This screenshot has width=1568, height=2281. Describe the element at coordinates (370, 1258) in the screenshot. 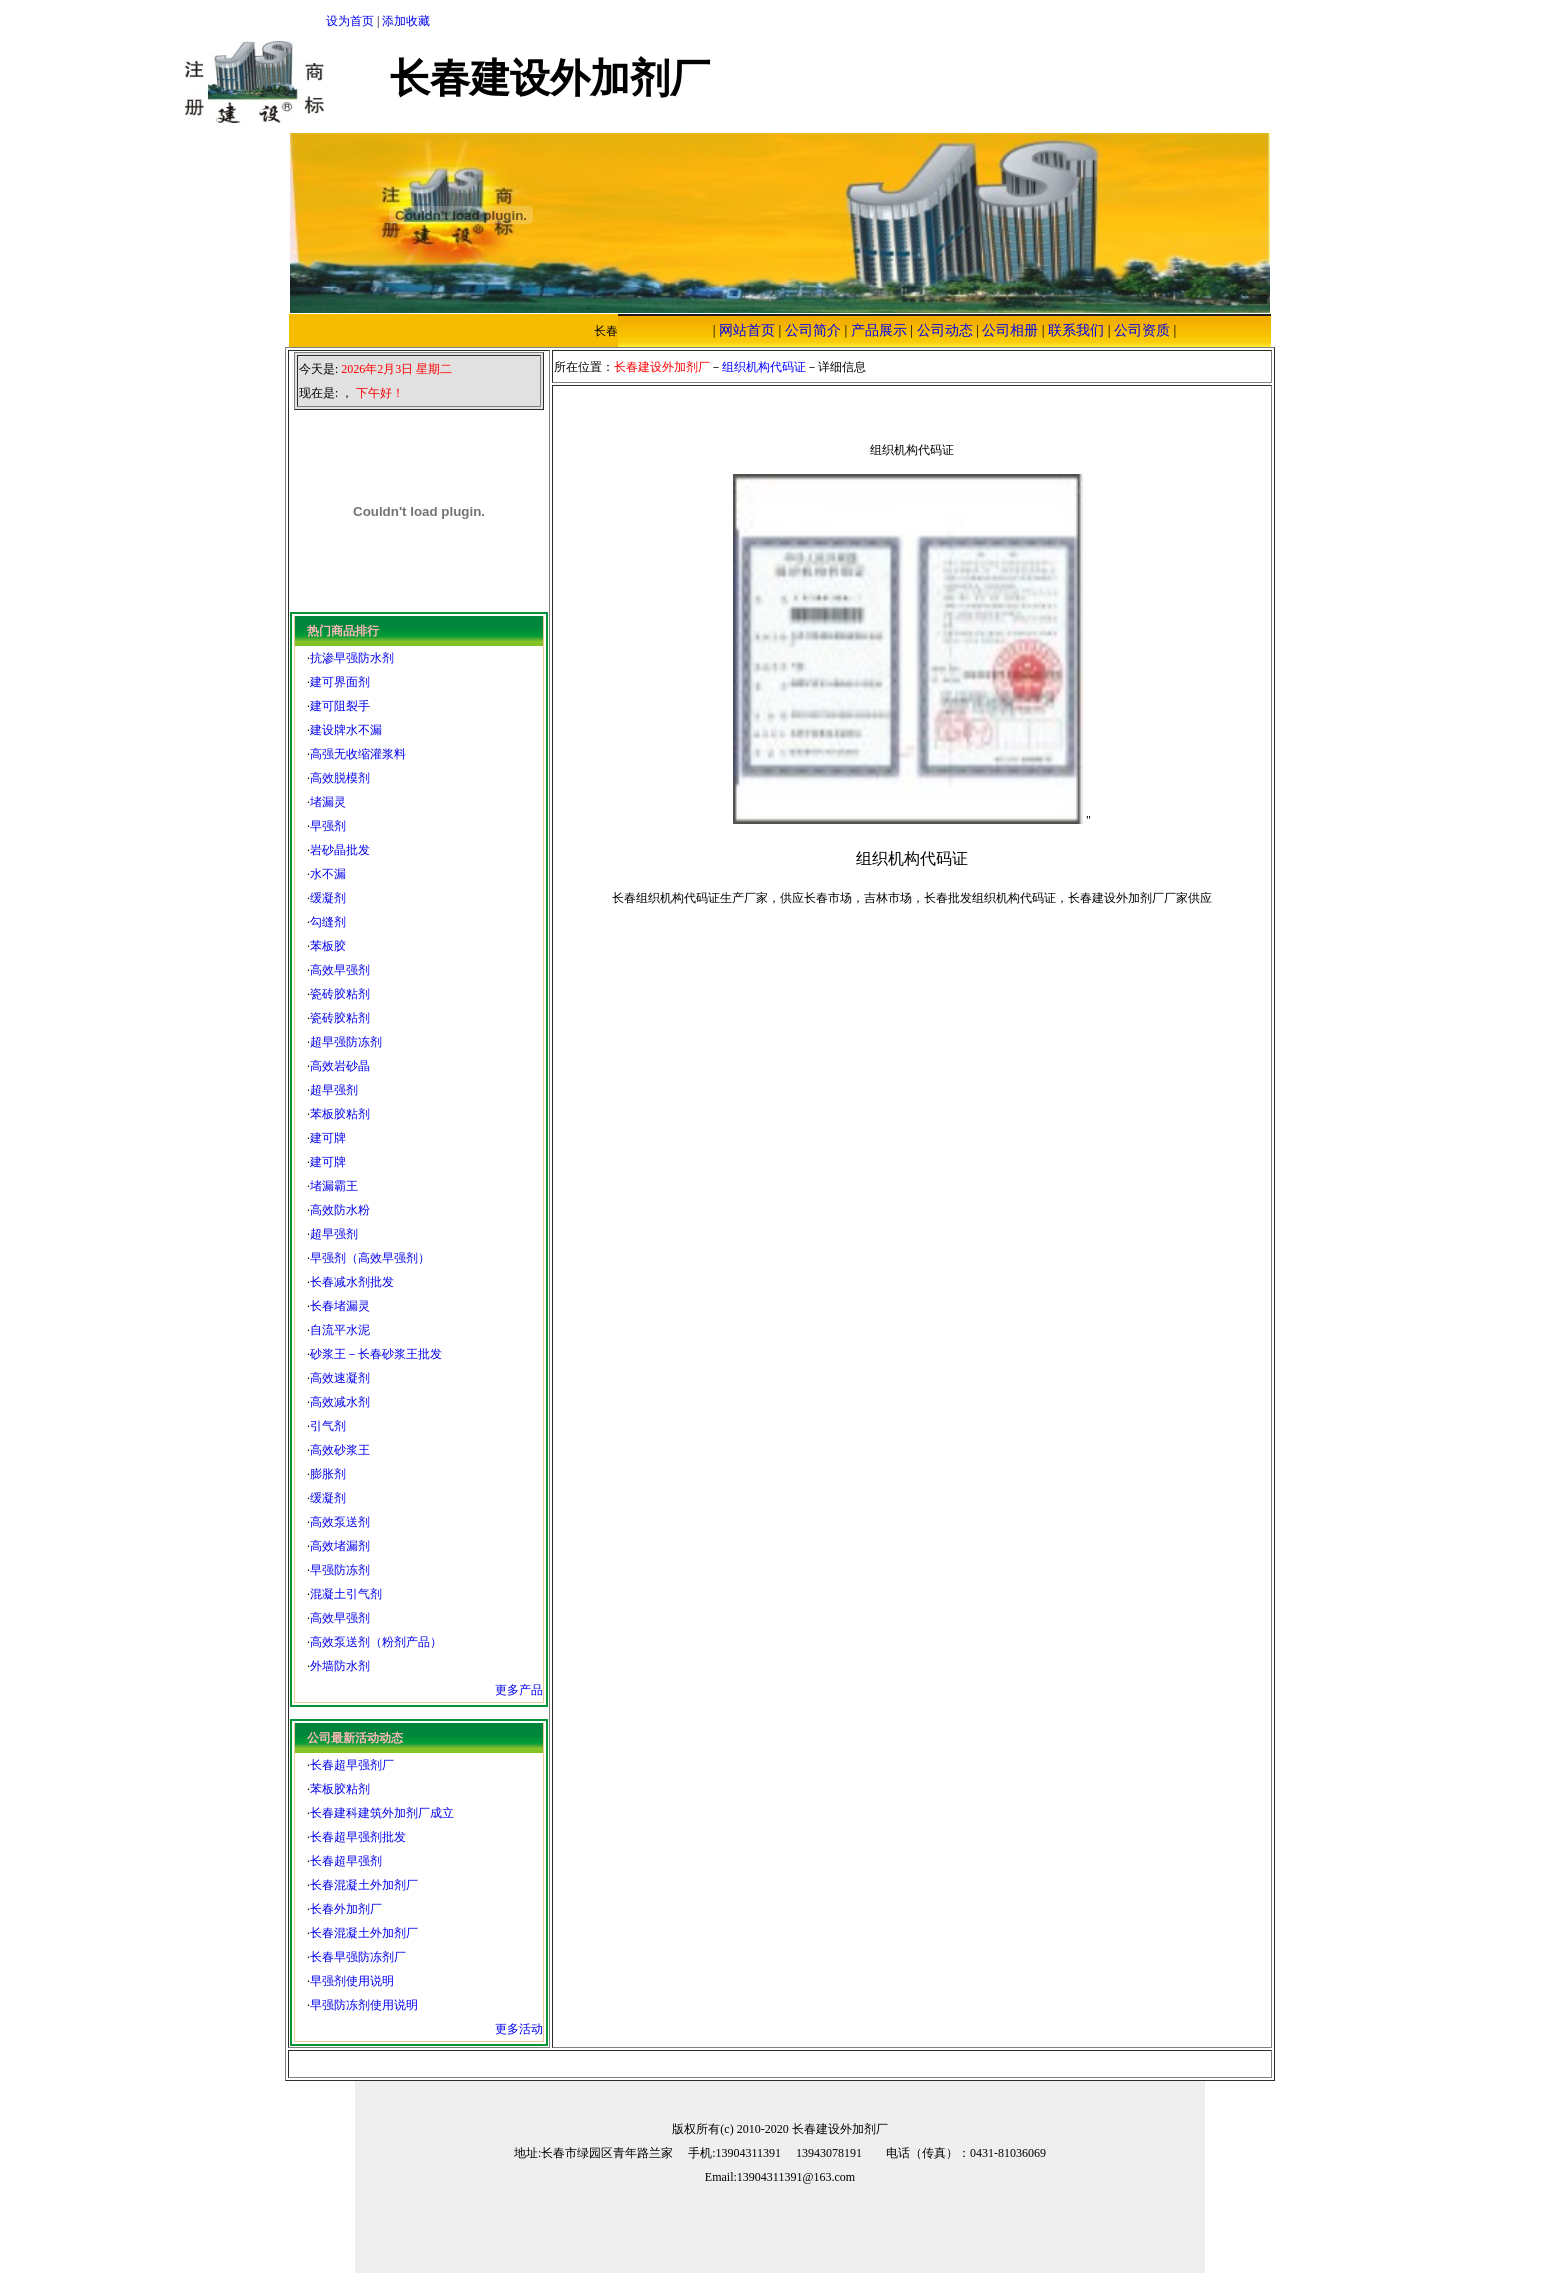

I see `早强剂（高效早强剂）` at that location.